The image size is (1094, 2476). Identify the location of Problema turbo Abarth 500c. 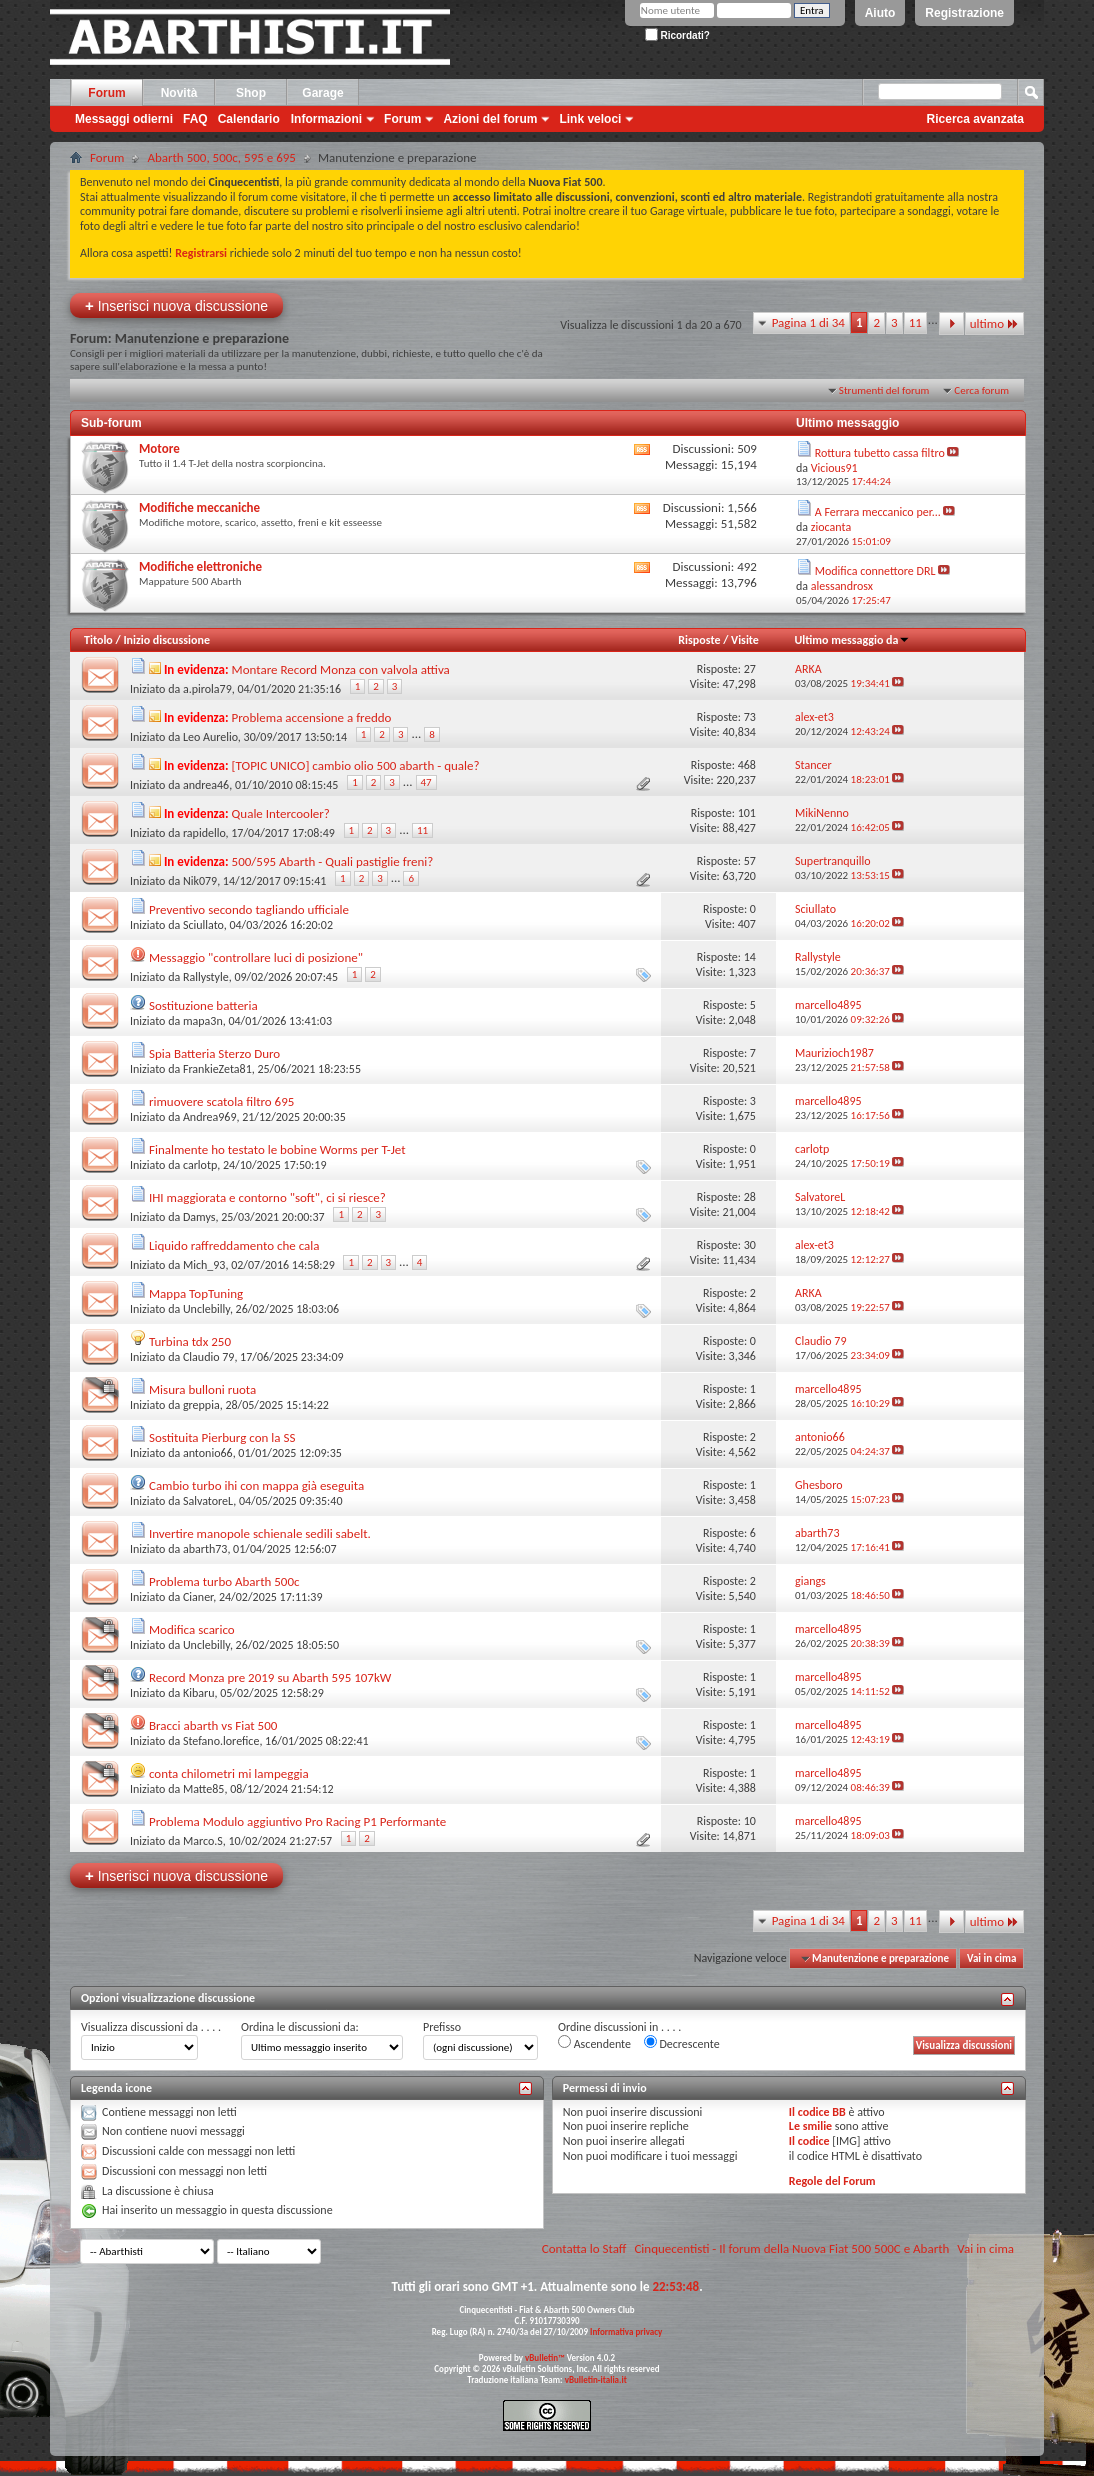
(224, 1581).